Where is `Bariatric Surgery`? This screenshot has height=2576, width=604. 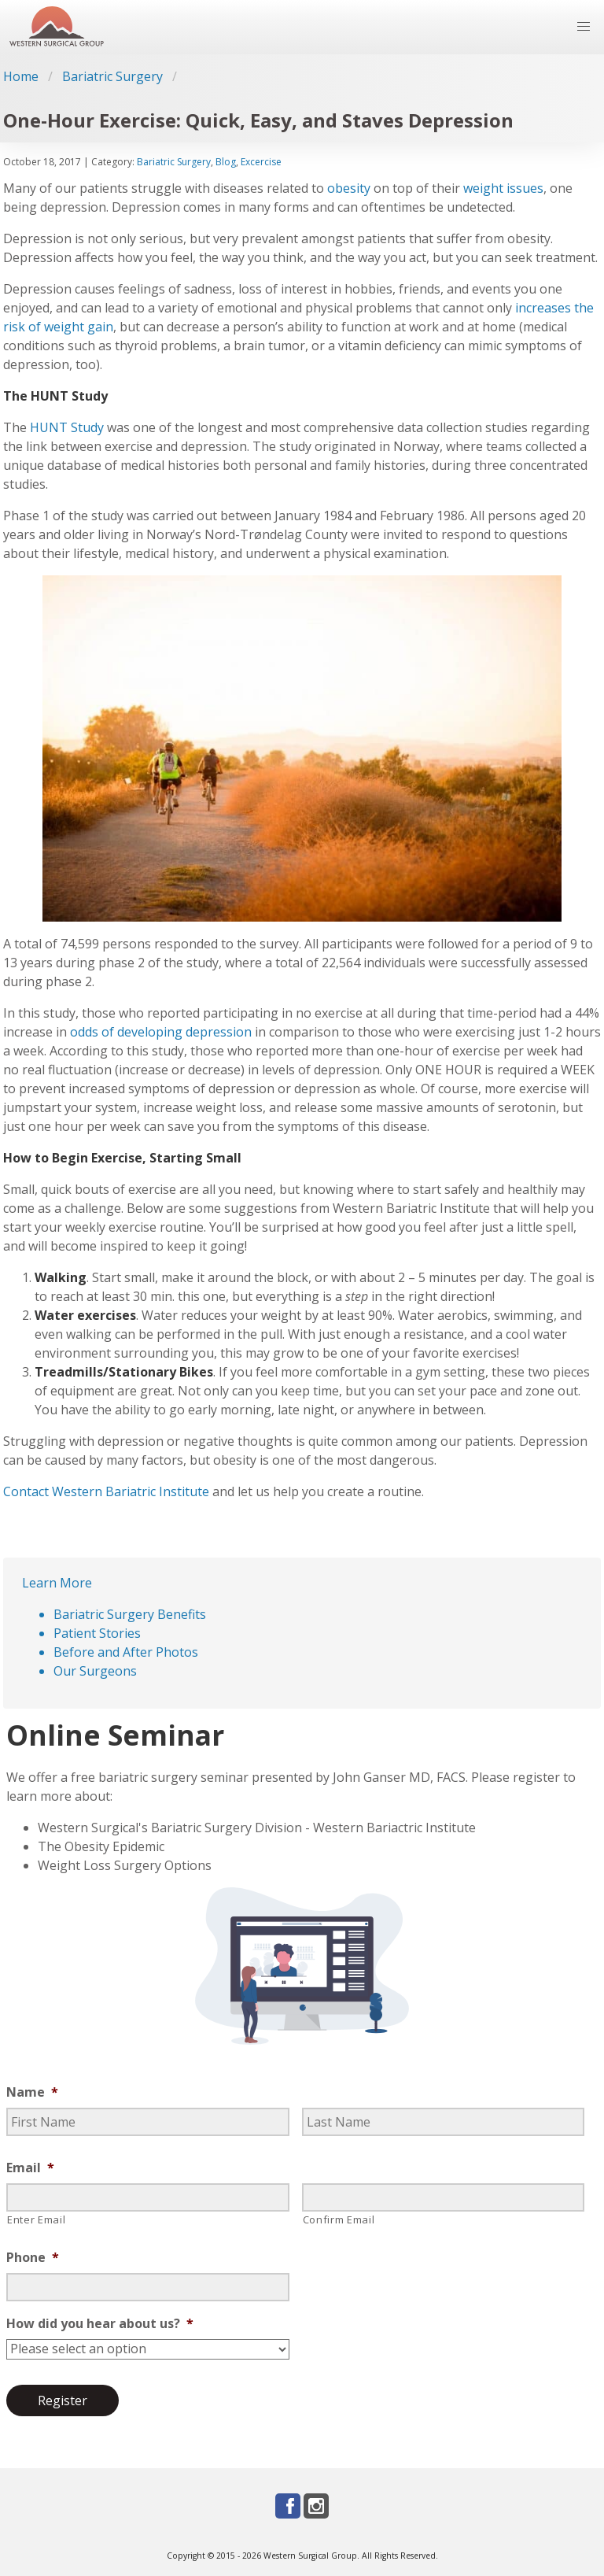 Bariatric Surgery is located at coordinates (112, 76).